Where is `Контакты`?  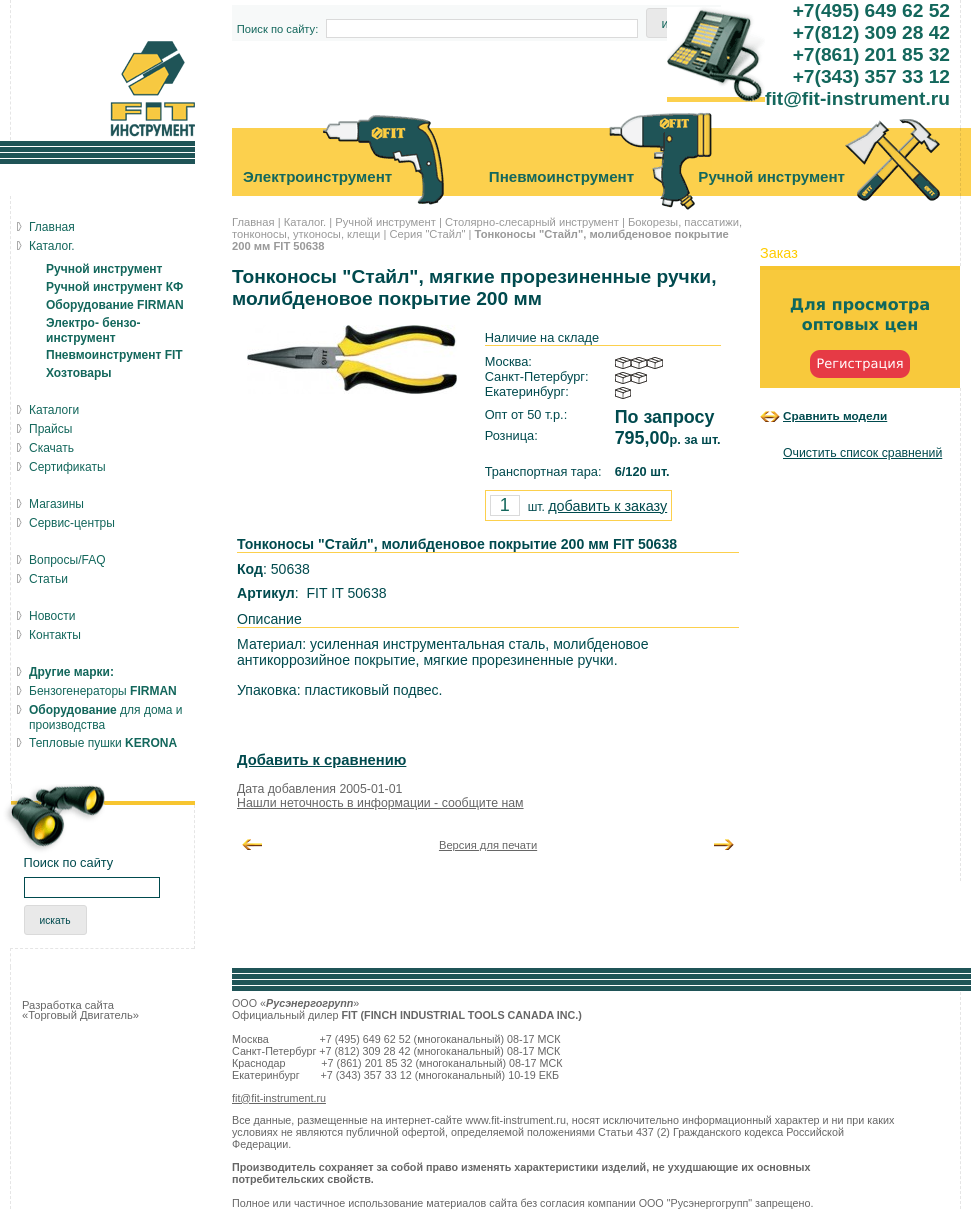
Контакты is located at coordinates (55, 635).